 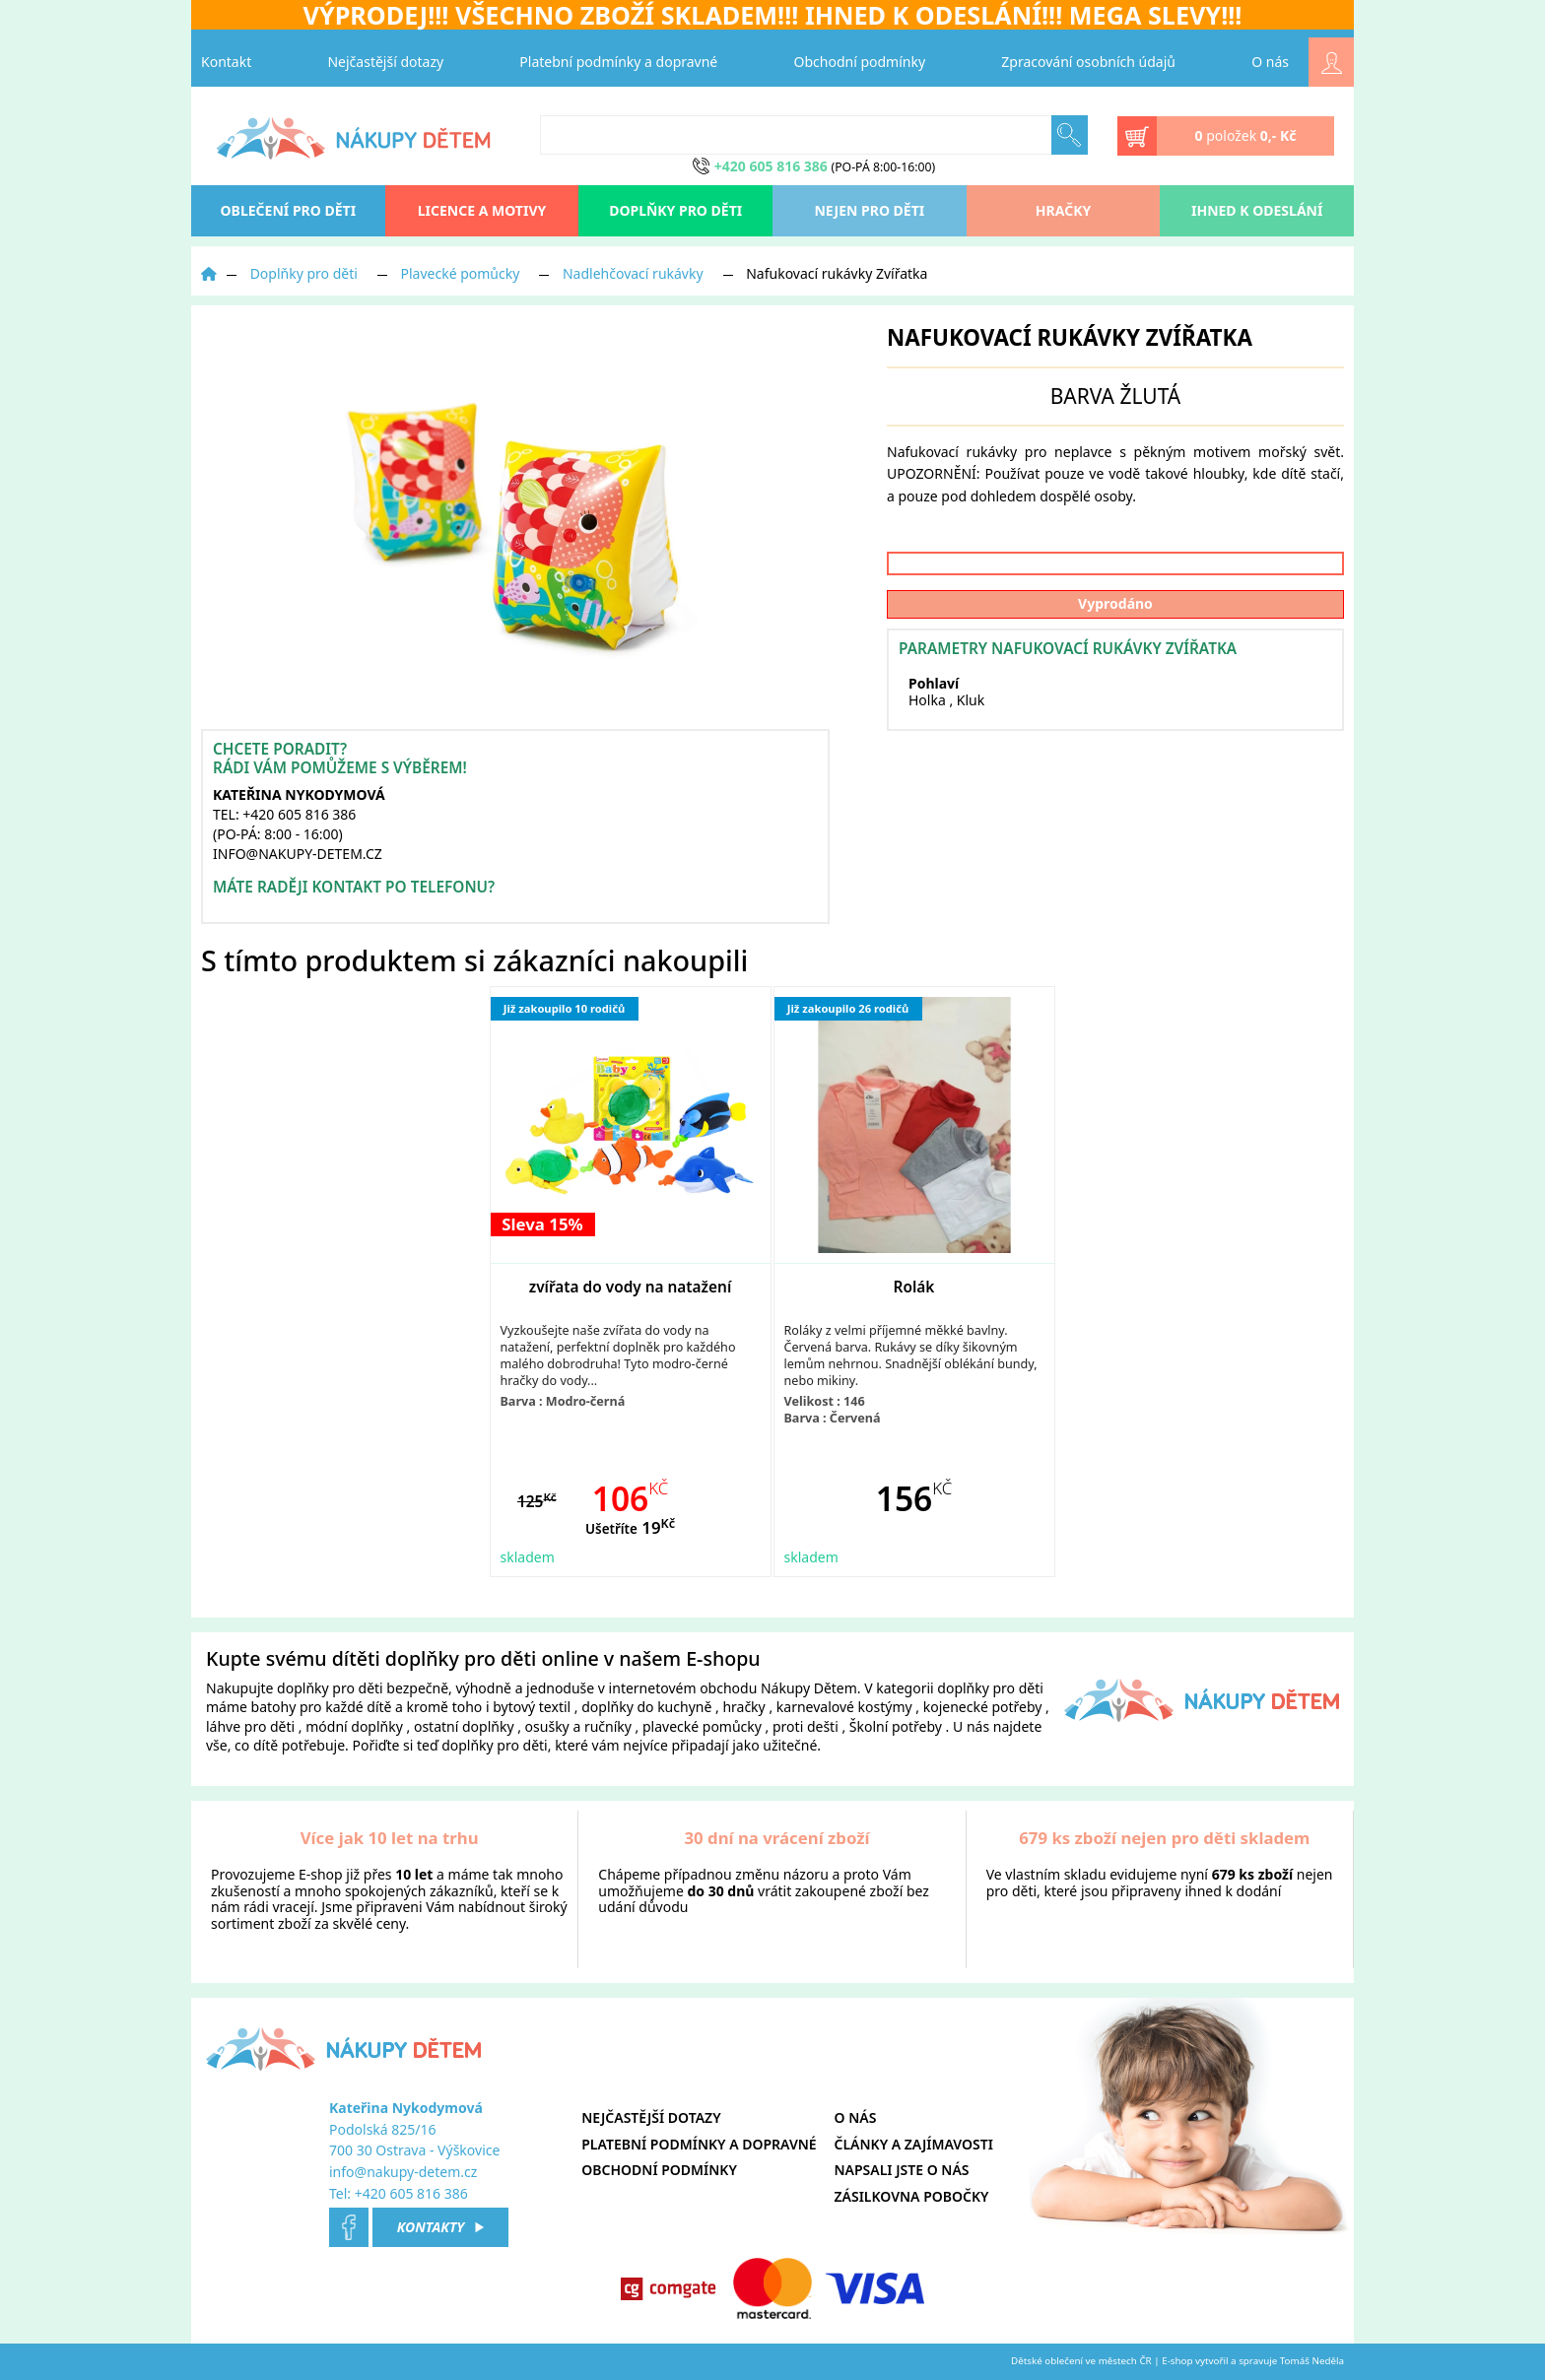 What do you see at coordinates (912, 2196) in the screenshot?
I see `Zásilkovna pobočky` at bounding box center [912, 2196].